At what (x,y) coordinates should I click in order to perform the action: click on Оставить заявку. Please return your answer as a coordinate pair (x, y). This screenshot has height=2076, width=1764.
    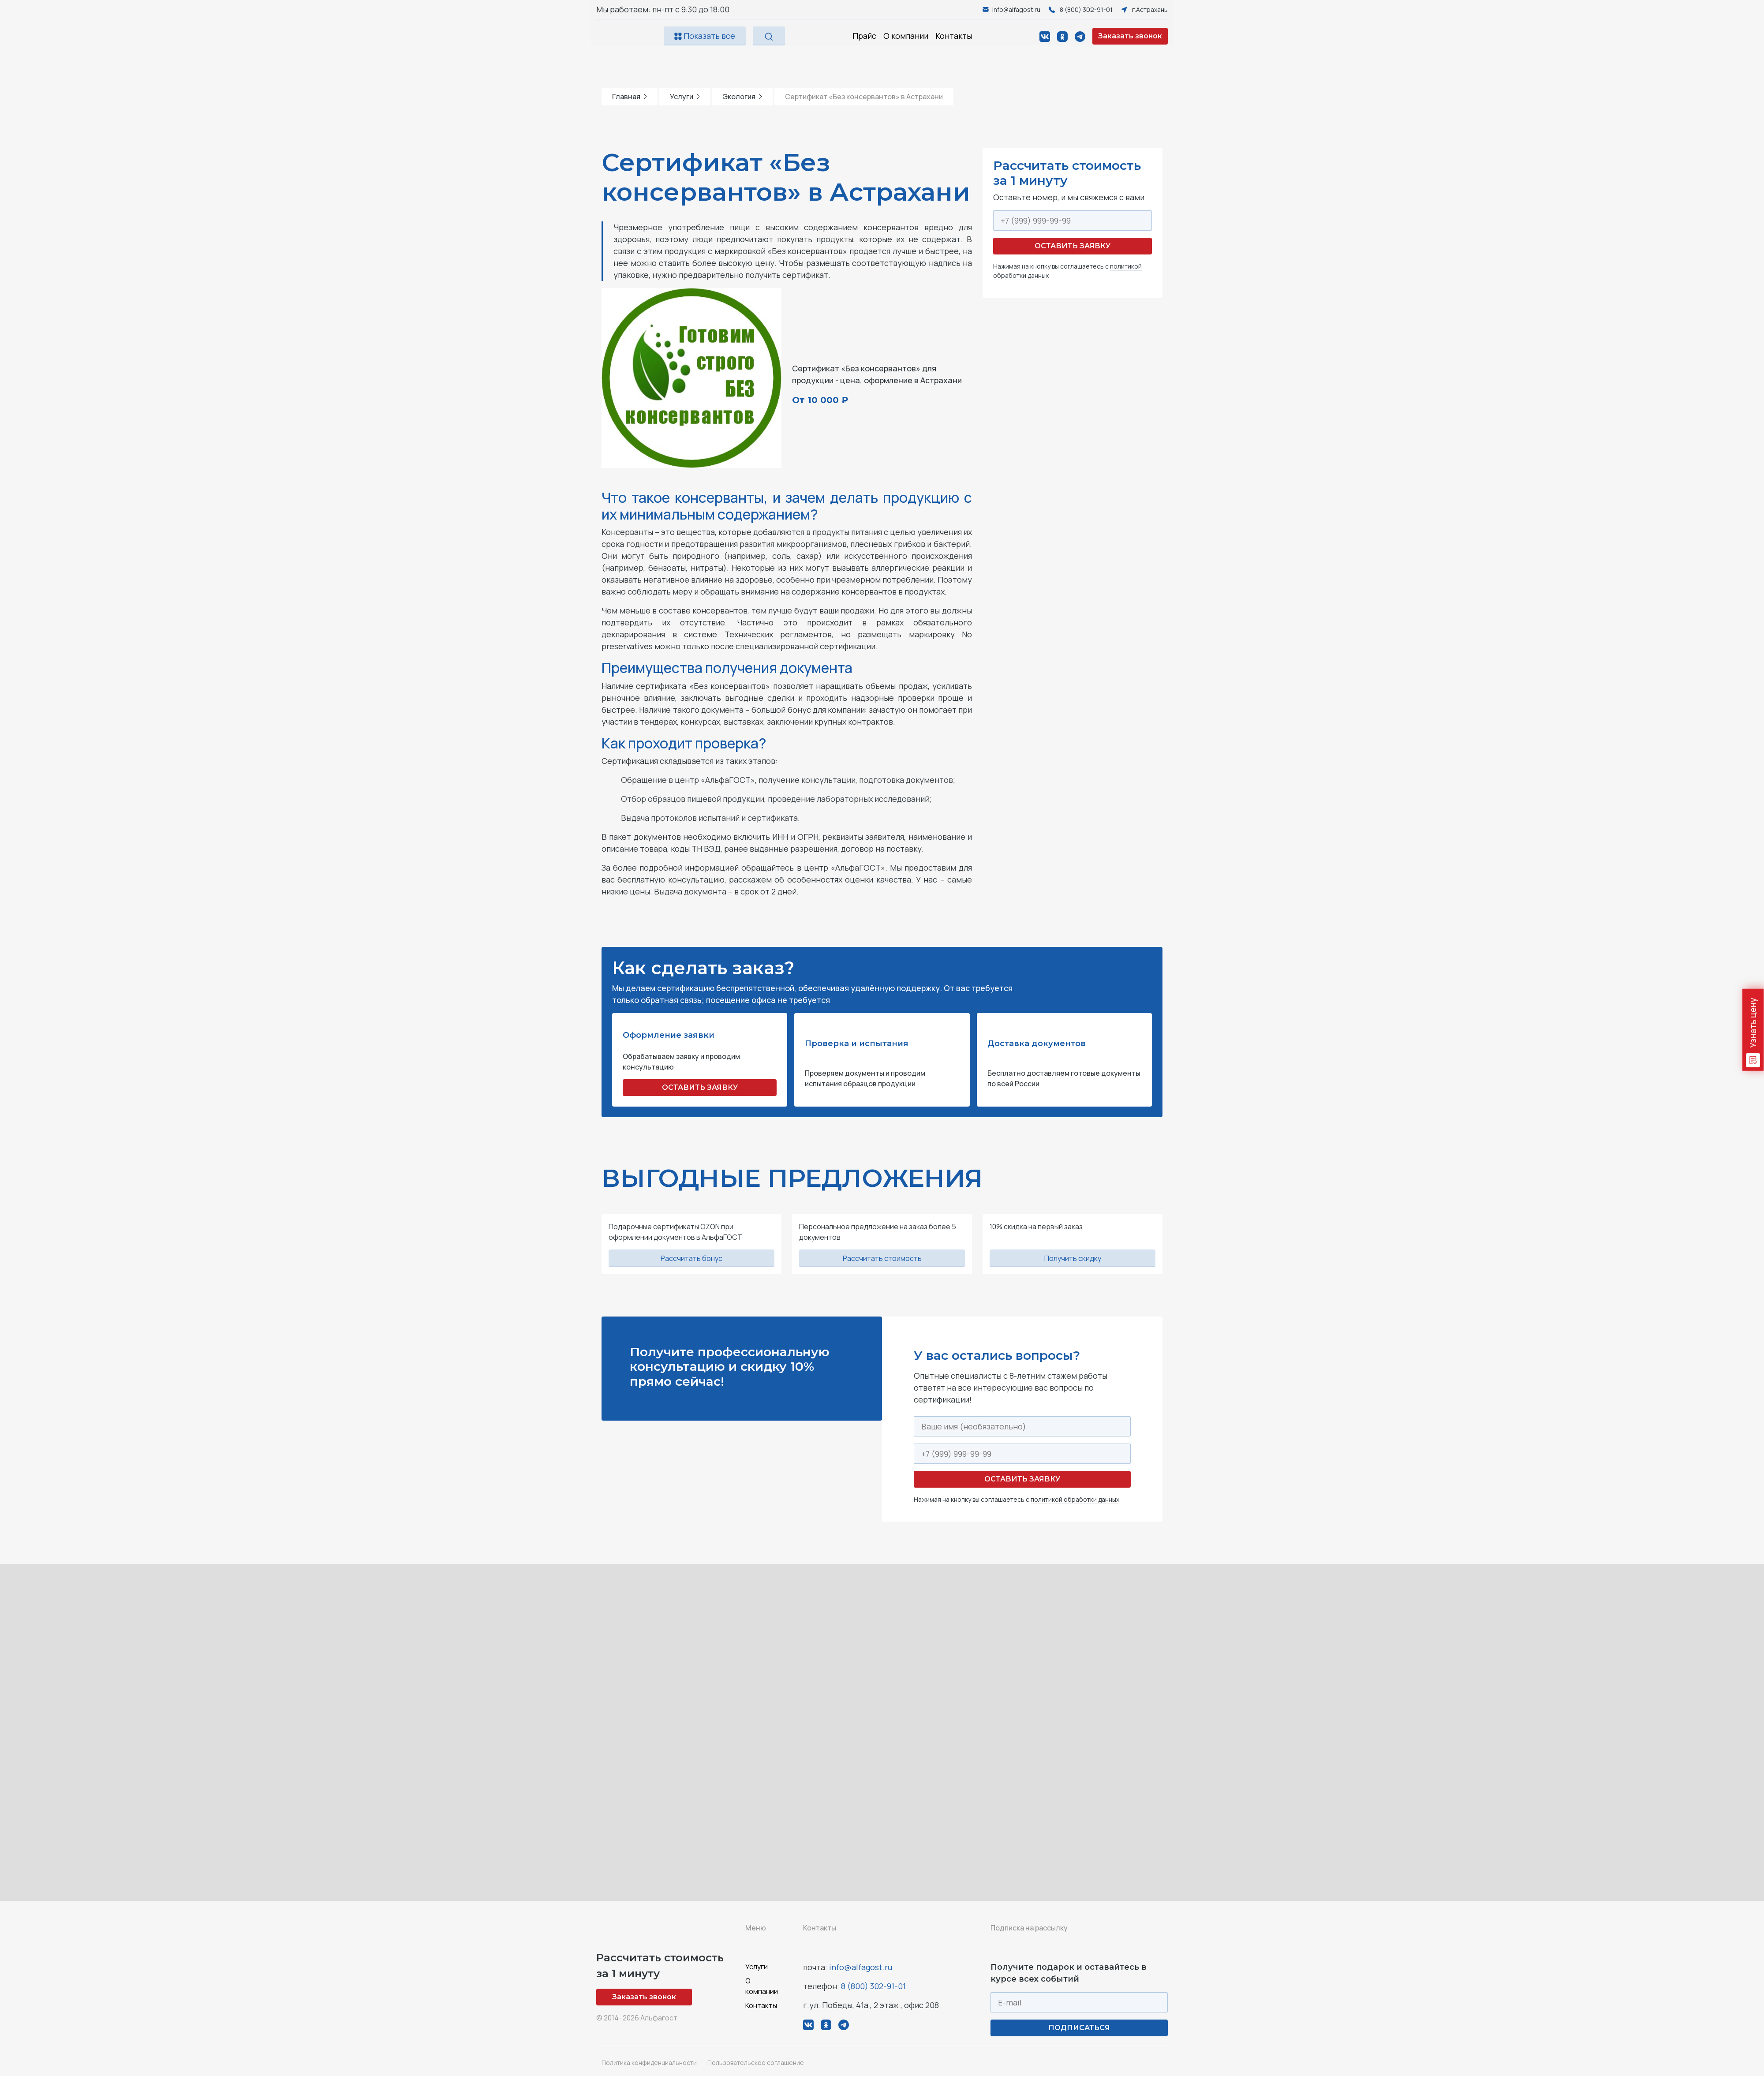
    Looking at the image, I should click on (1072, 246).